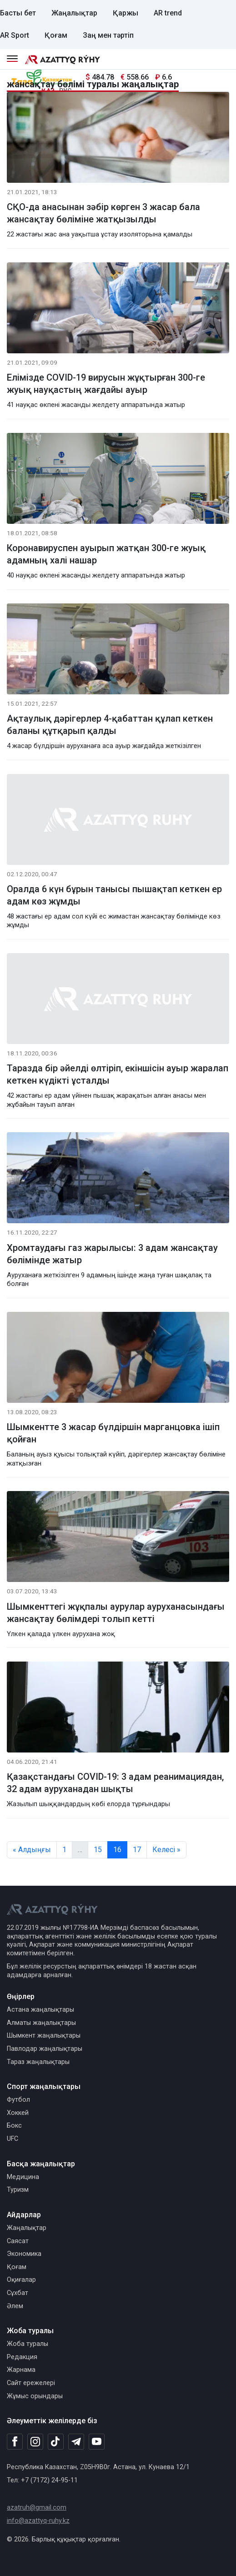  Describe the element at coordinates (76, 2442) in the screenshot. I see `[Telegram]` at that location.